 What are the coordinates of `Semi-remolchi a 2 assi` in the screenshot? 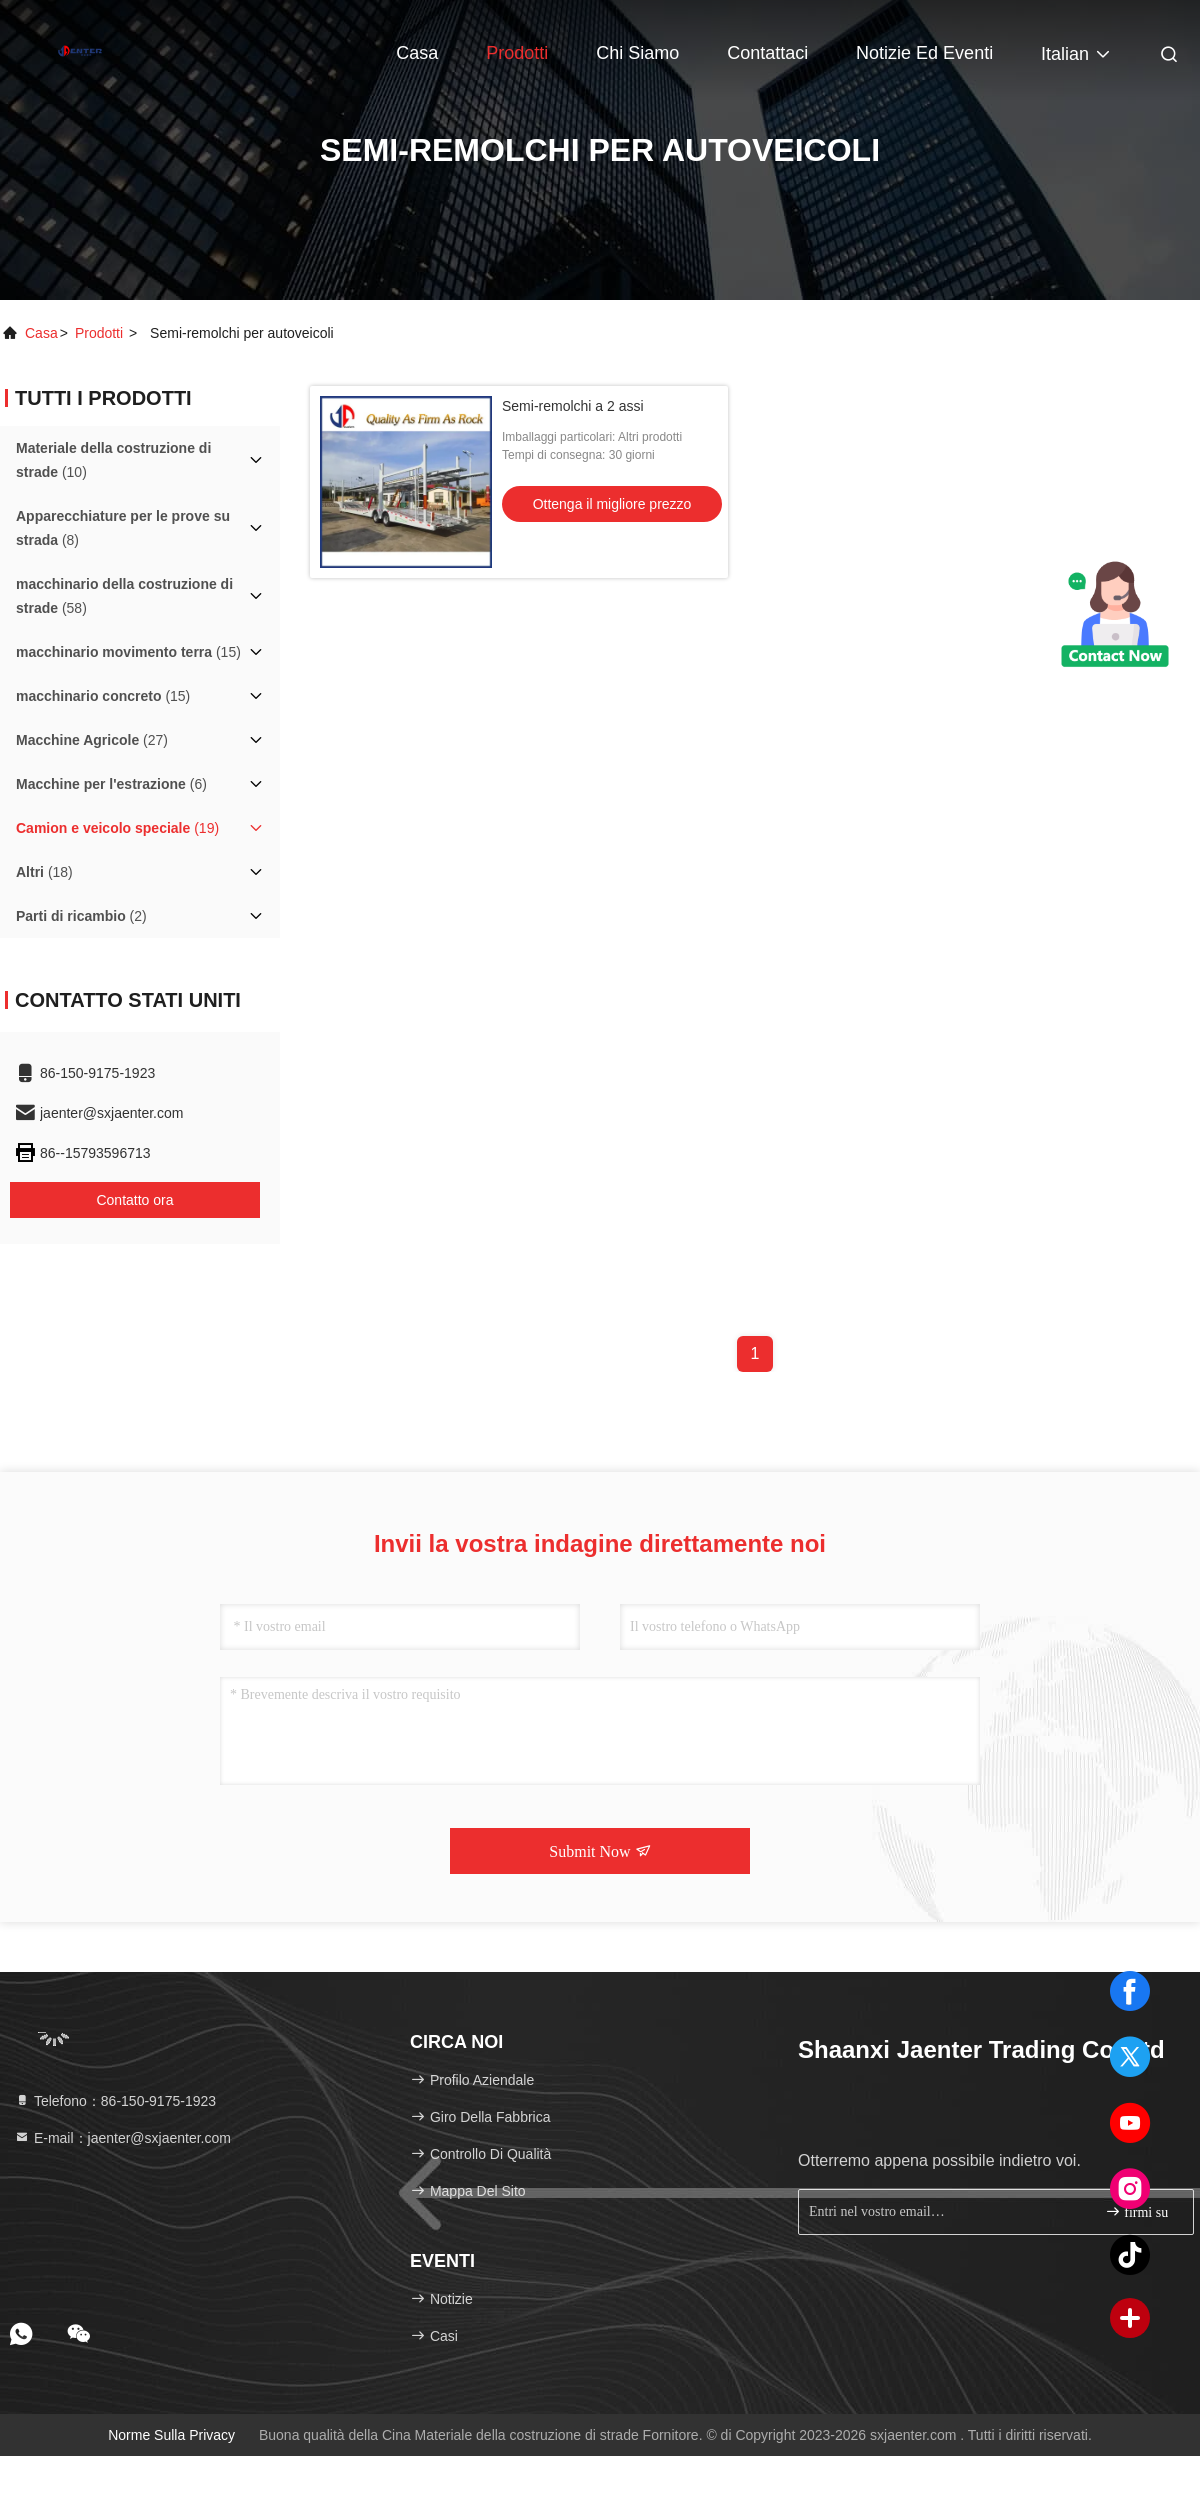 It's located at (573, 406).